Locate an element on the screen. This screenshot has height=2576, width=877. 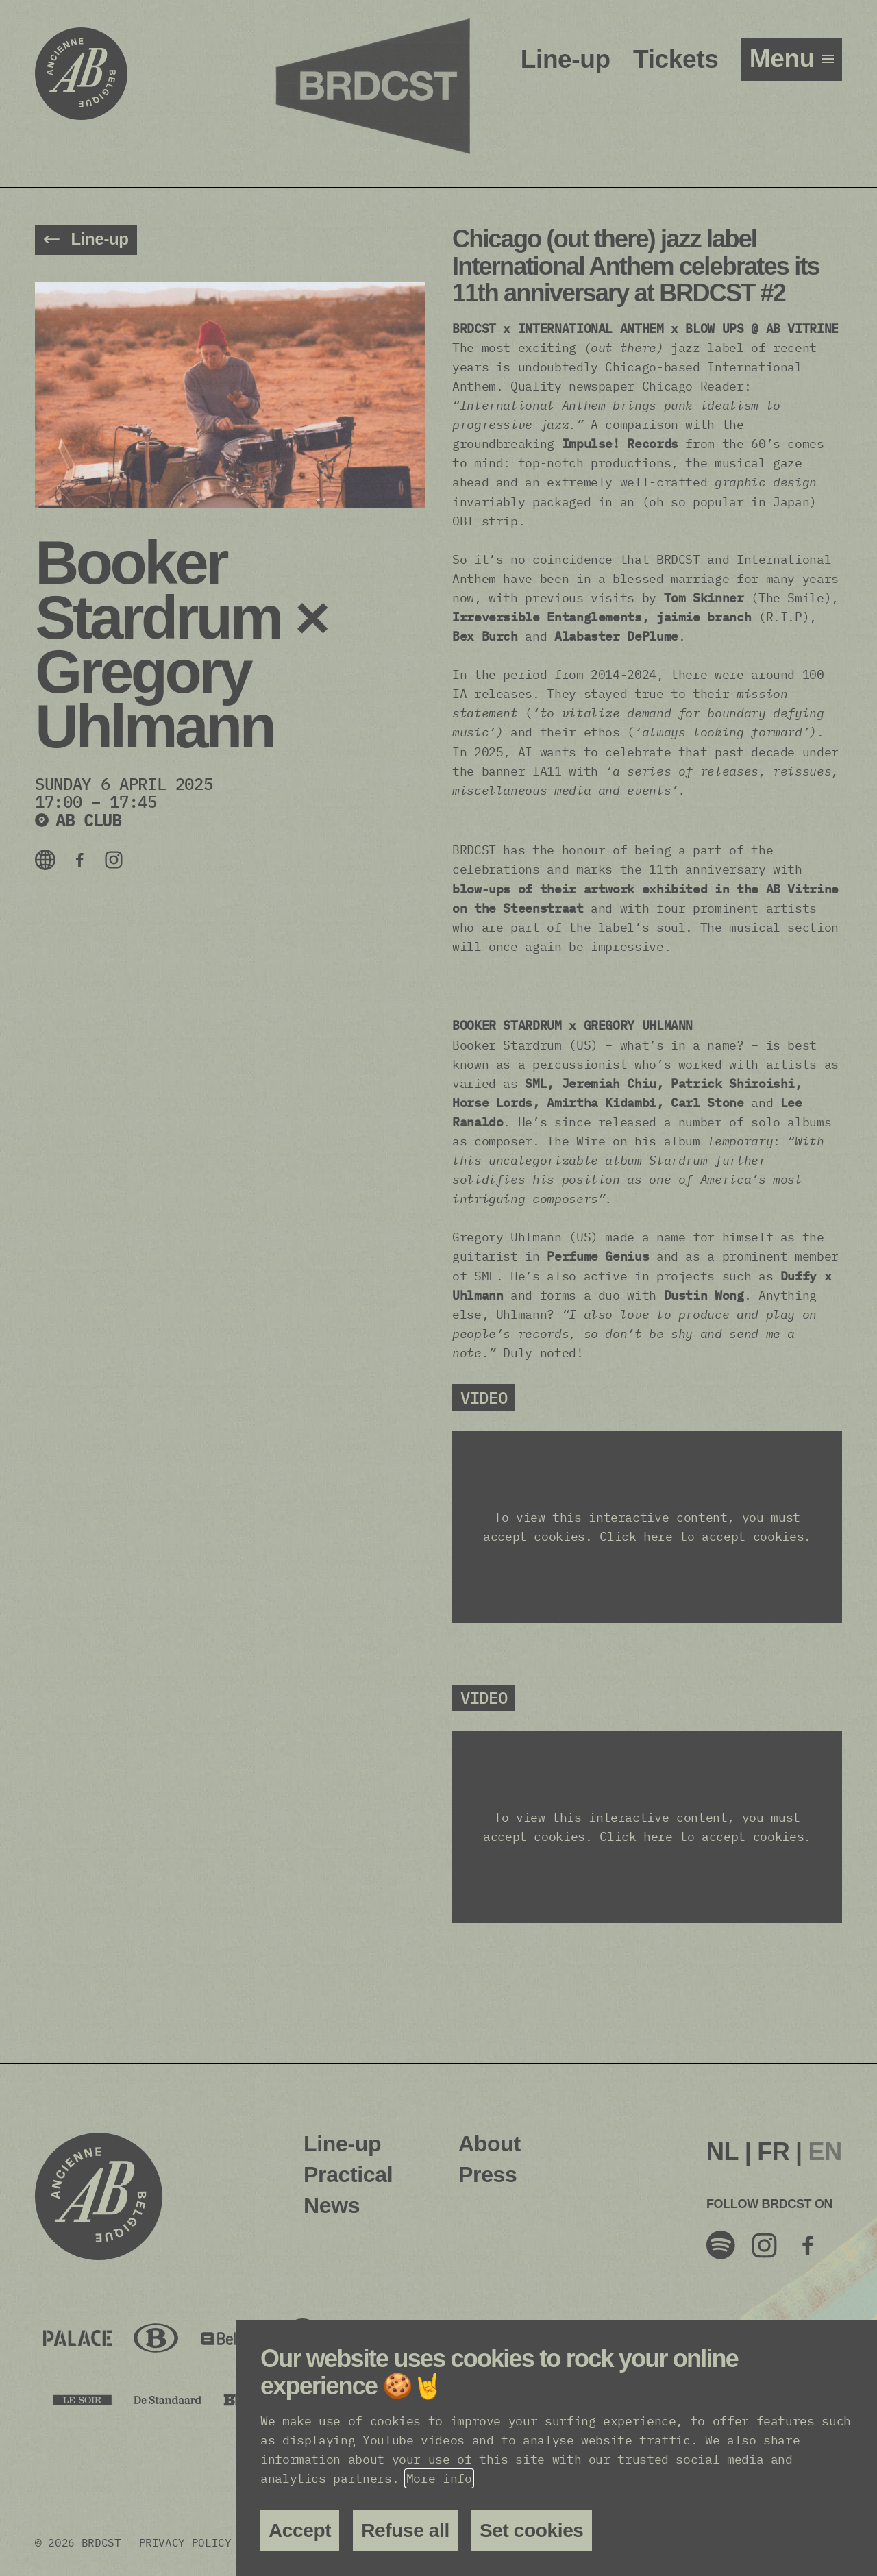
Accept is located at coordinates (300, 2530).